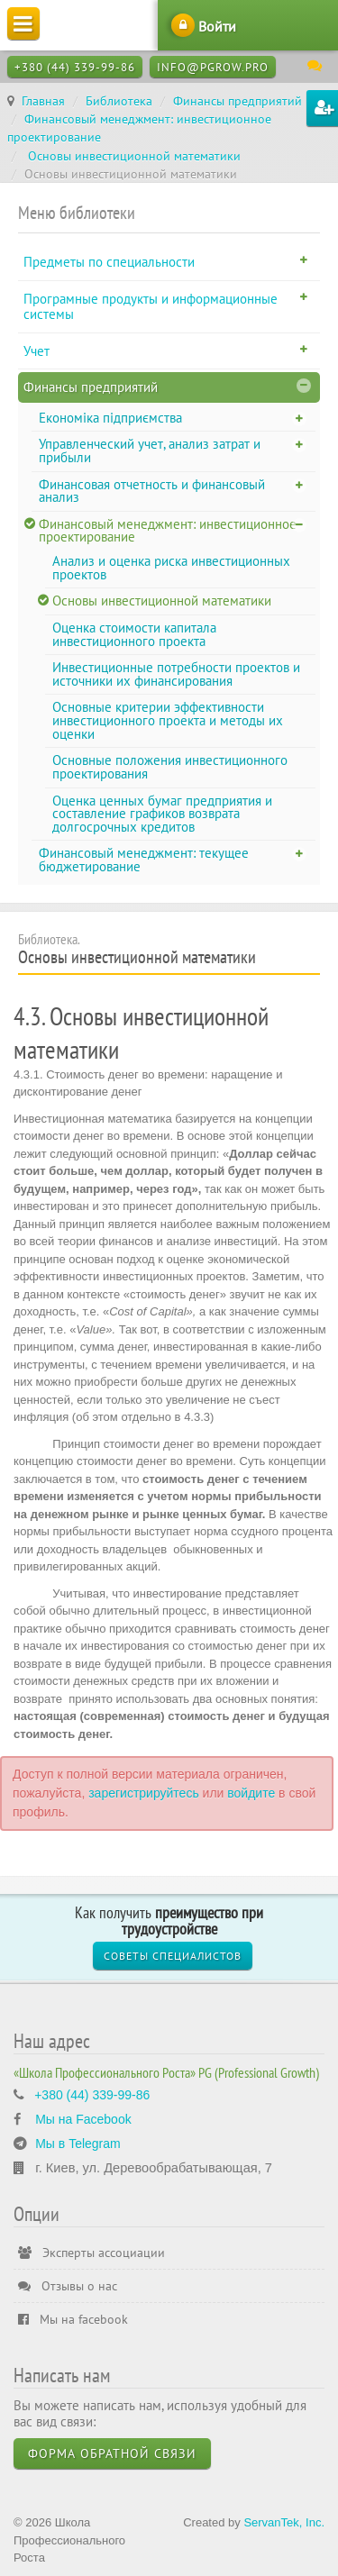 This screenshot has width=338, height=2576. I want to click on Управленческий учет, анализ затрат и прибыли, so click(149, 450).